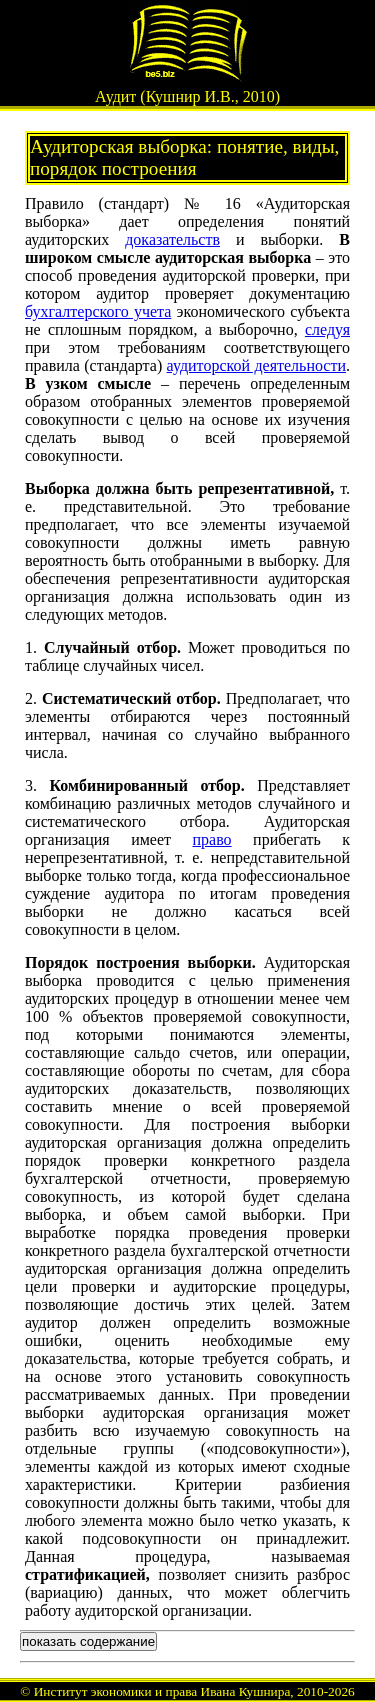 The image size is (375, 1702). What do you see at coordinates (162, 1691) in the screenshot?
I see `Институт экономики и права Ивана Кушнира` at bounding box center [162, 1691].